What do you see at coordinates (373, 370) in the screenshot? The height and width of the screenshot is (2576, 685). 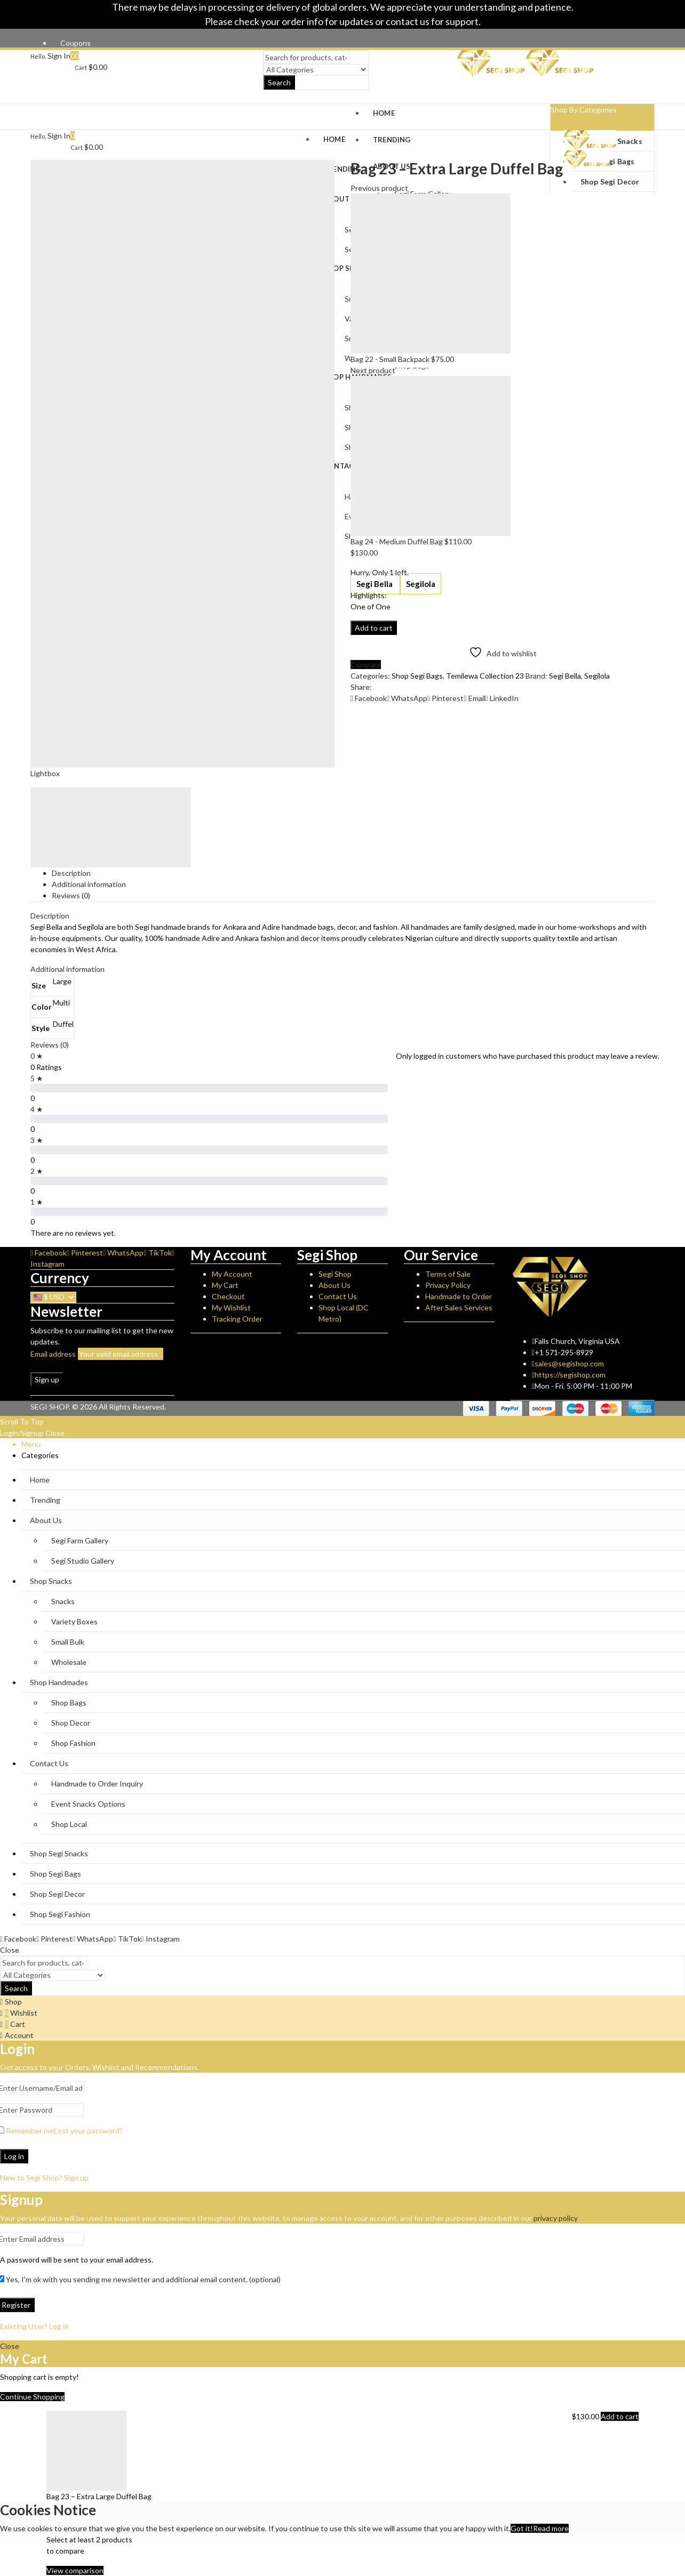 I see `Next product` at bounding box center [373, 370].